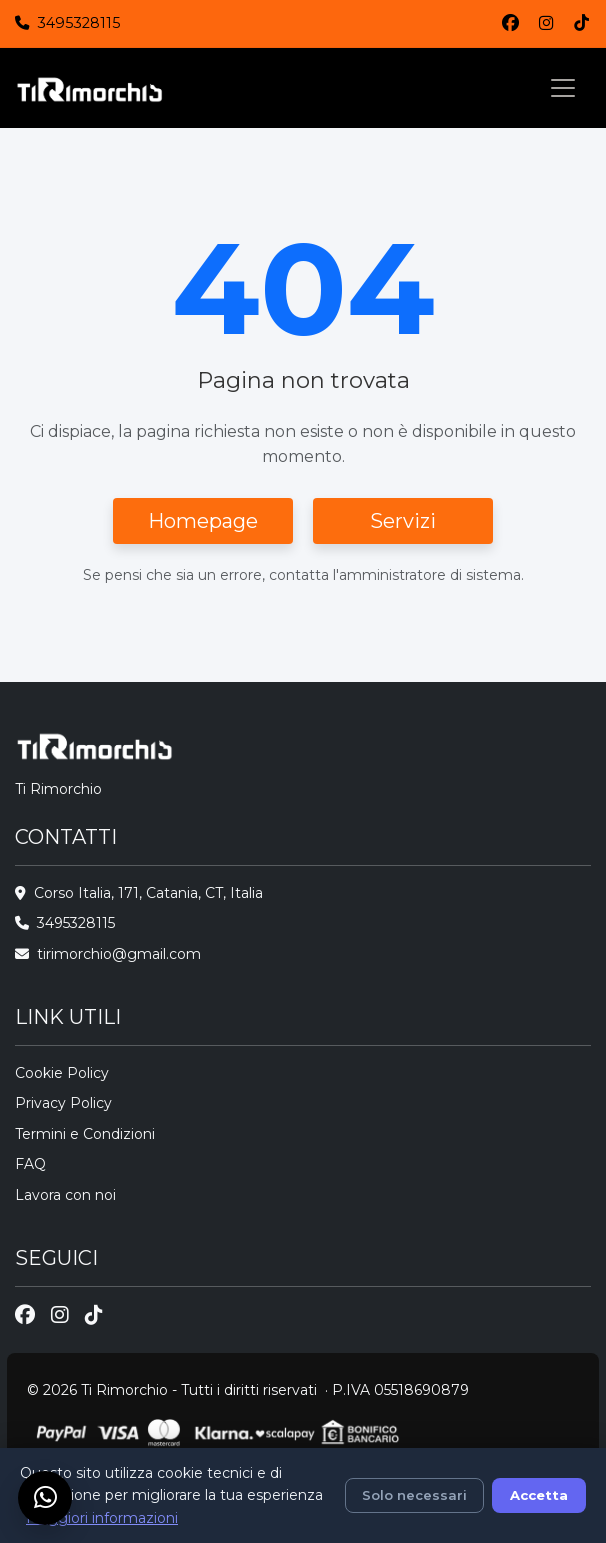  What do you see at coordinates (62, 1073) in the screenshot?
I see `Cookie Policy` at bounding box center [62, 1073].